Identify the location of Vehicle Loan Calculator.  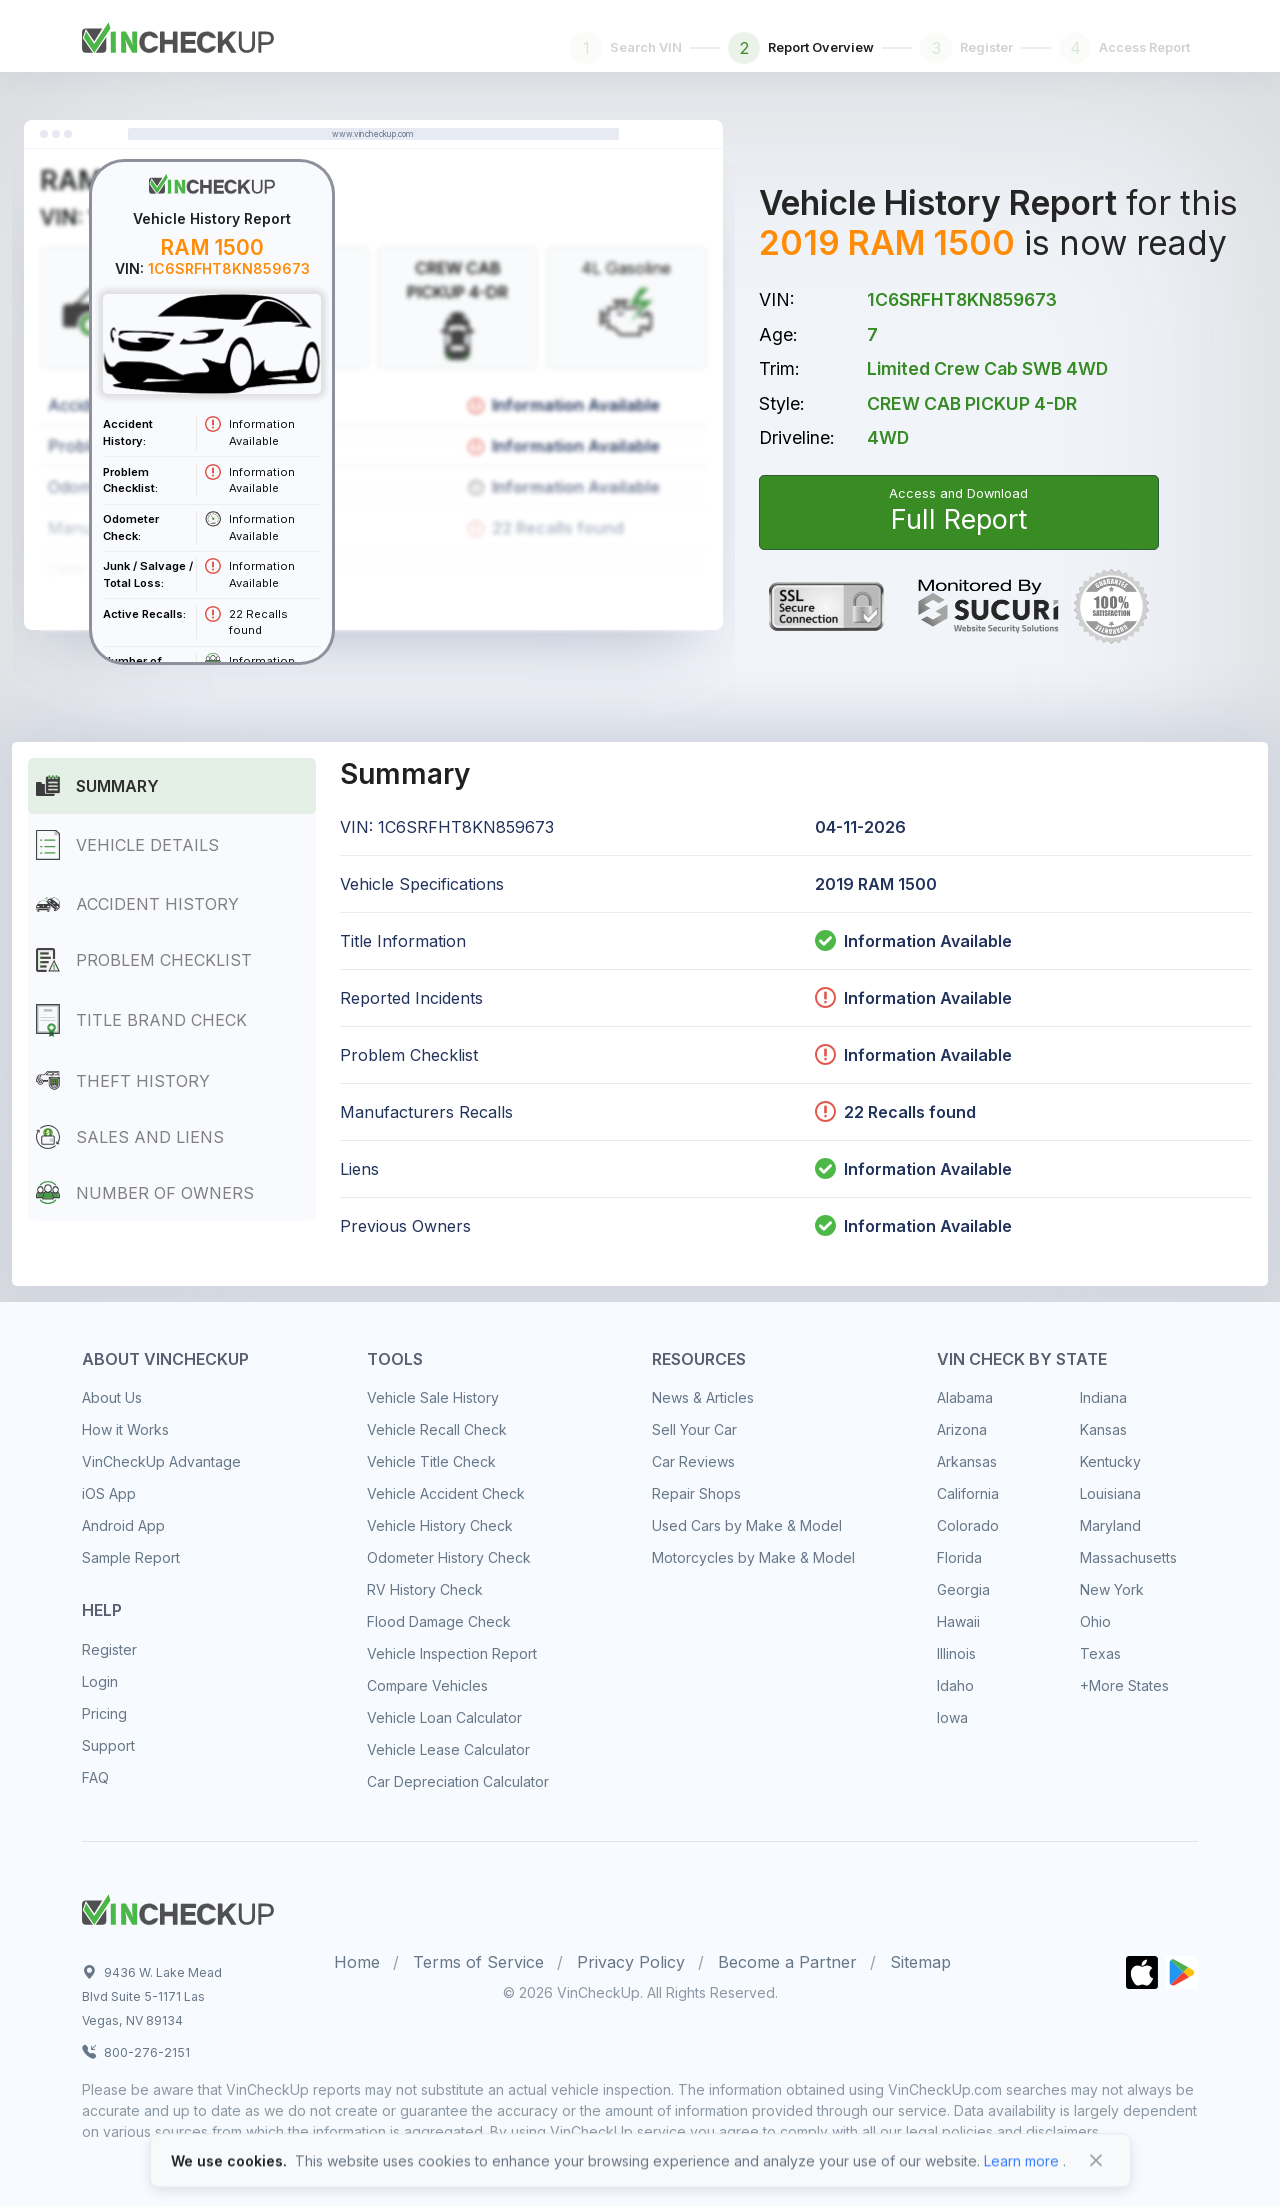
(444, 1717).